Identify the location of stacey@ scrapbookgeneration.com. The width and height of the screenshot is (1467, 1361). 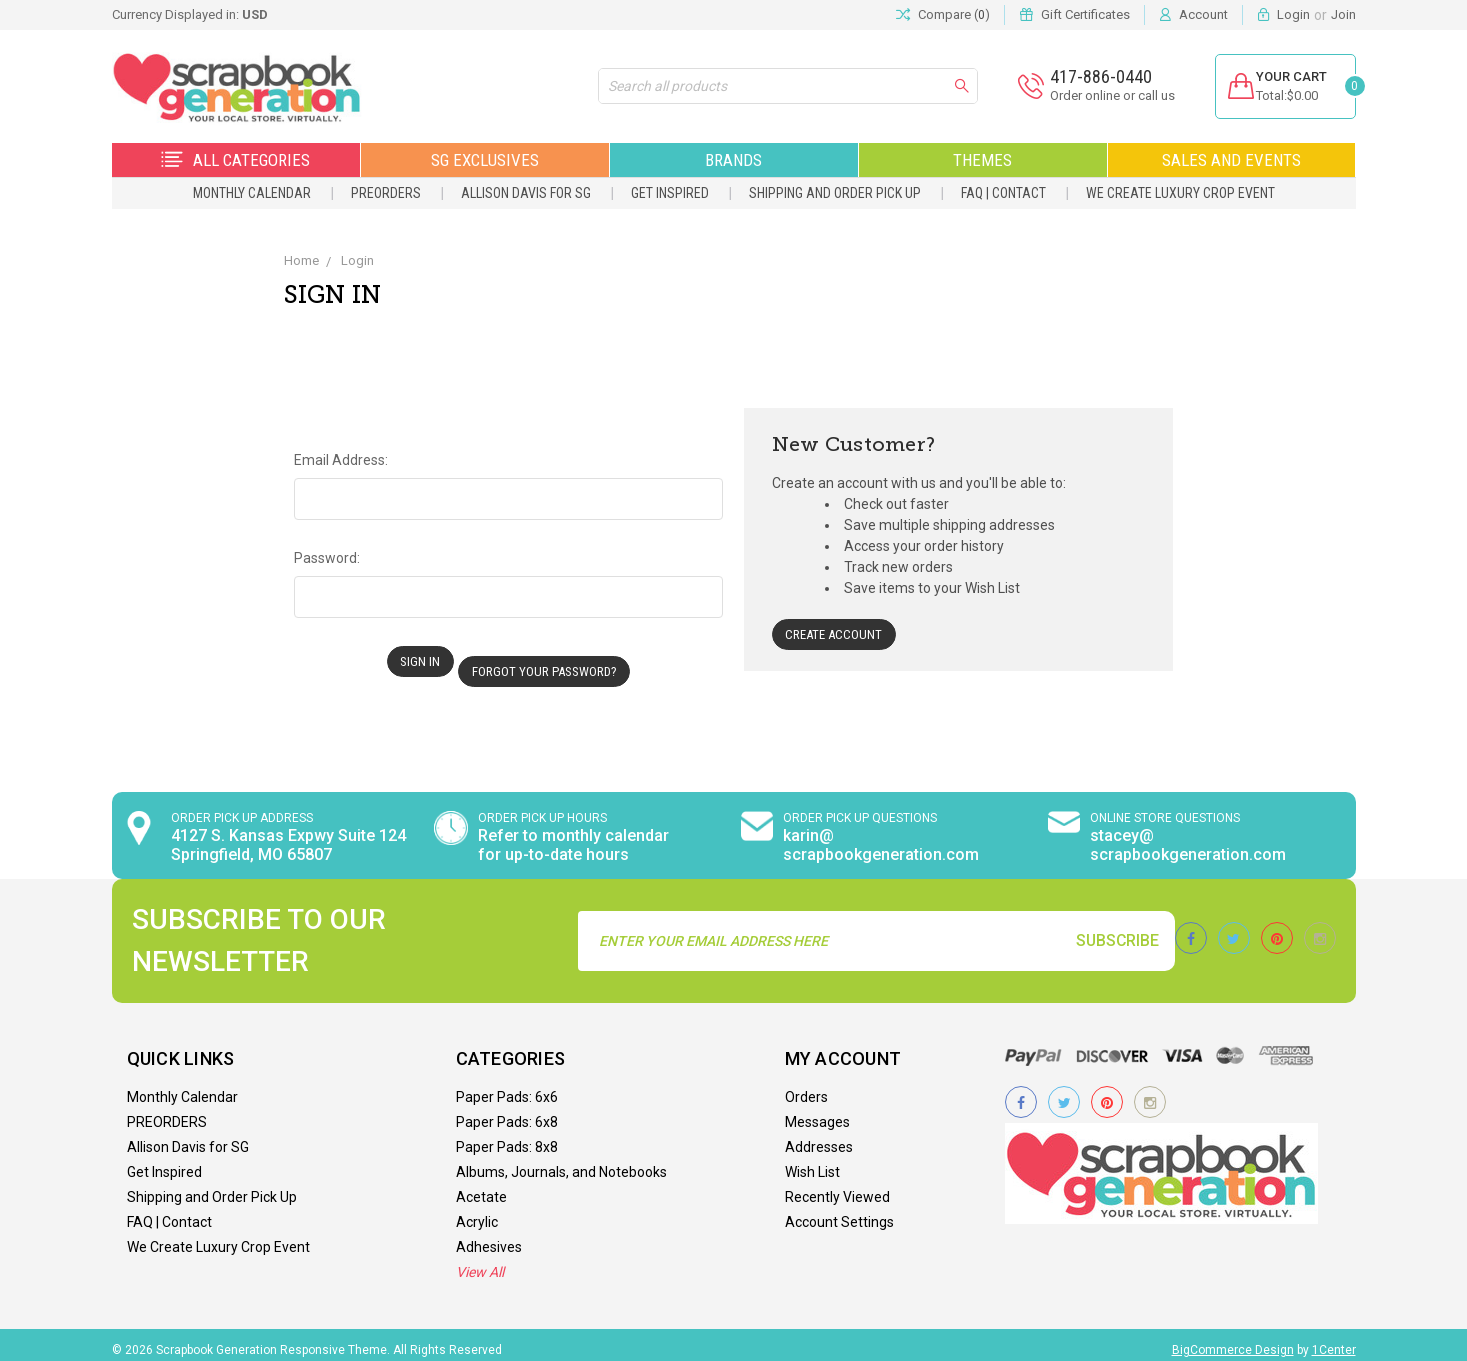
(1188, 835).